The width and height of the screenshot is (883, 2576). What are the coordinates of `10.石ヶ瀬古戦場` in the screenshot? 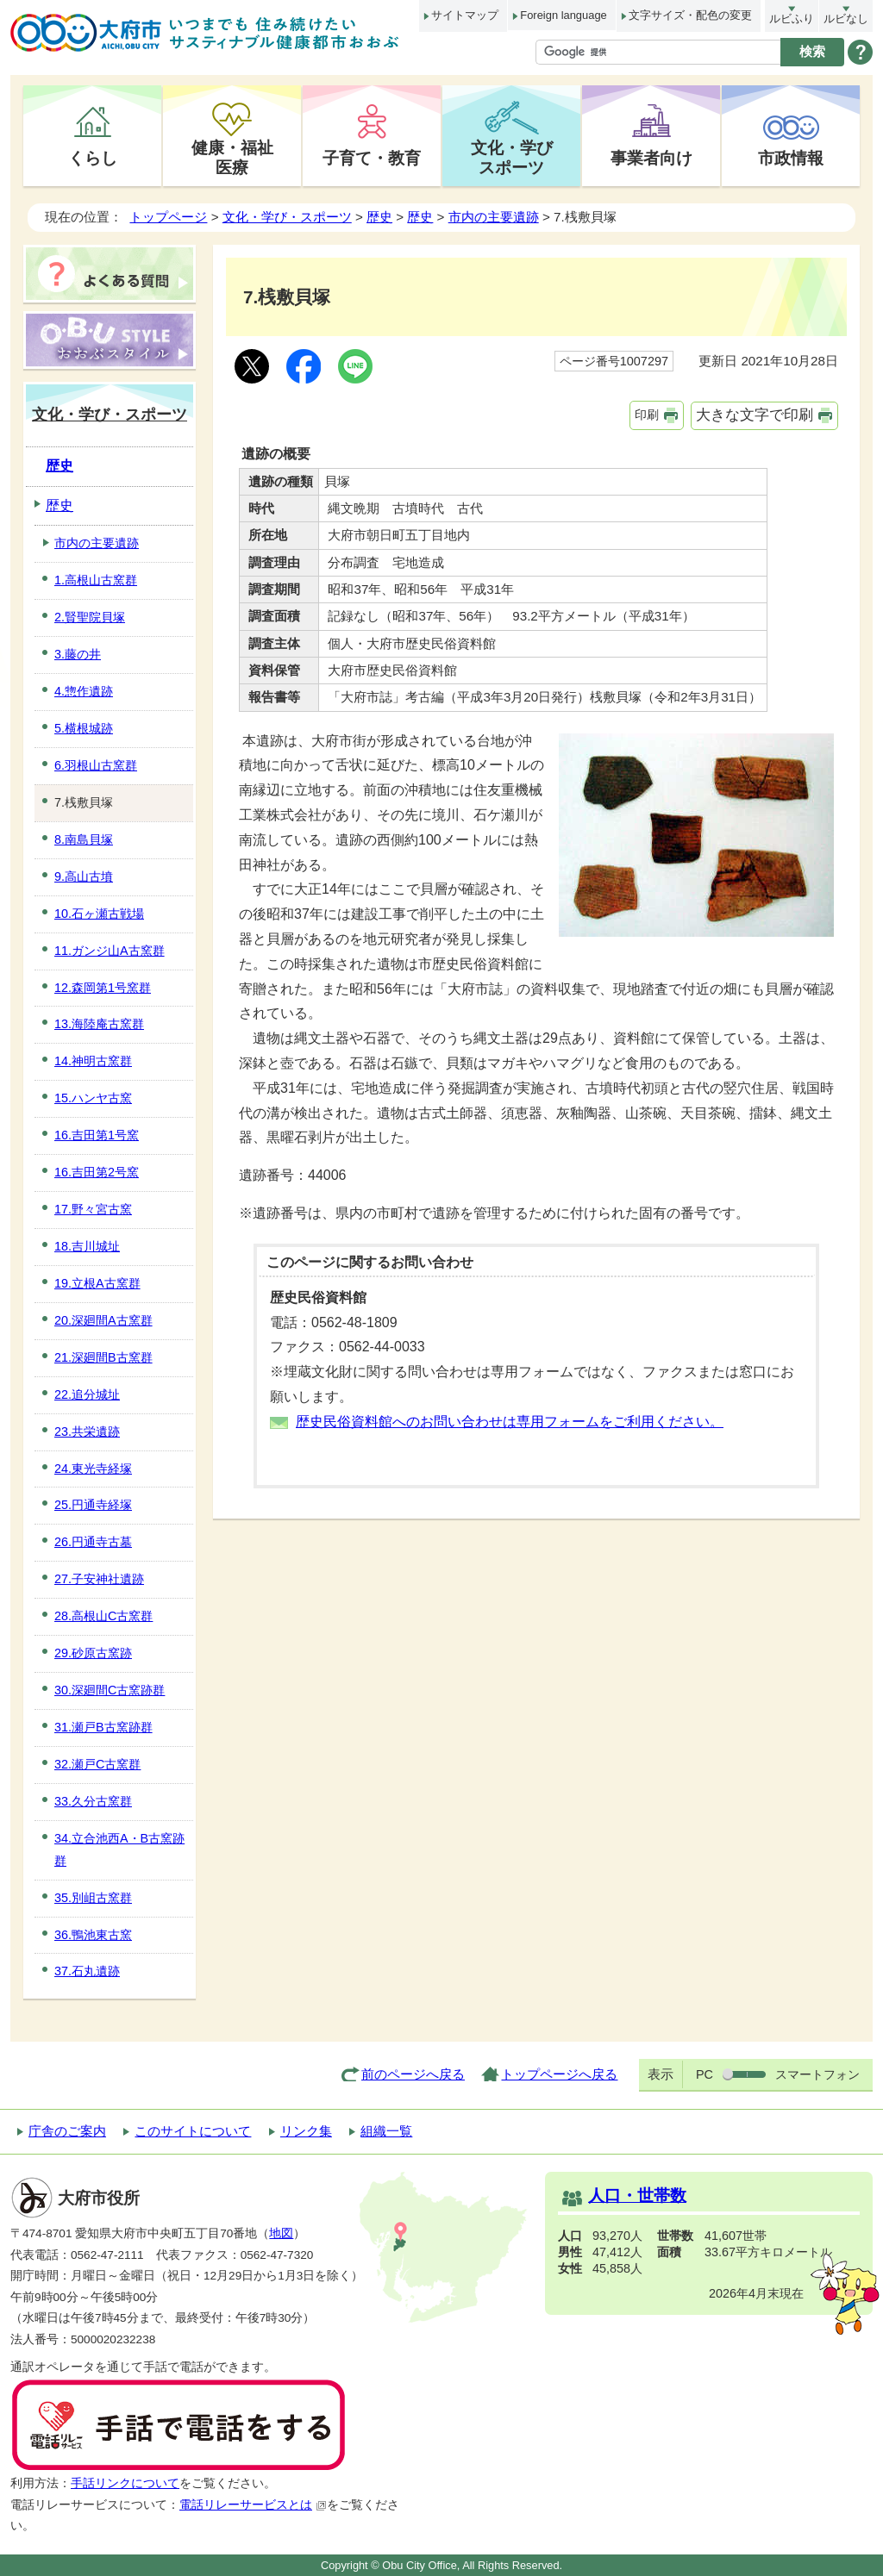 It's located at (99, 913).